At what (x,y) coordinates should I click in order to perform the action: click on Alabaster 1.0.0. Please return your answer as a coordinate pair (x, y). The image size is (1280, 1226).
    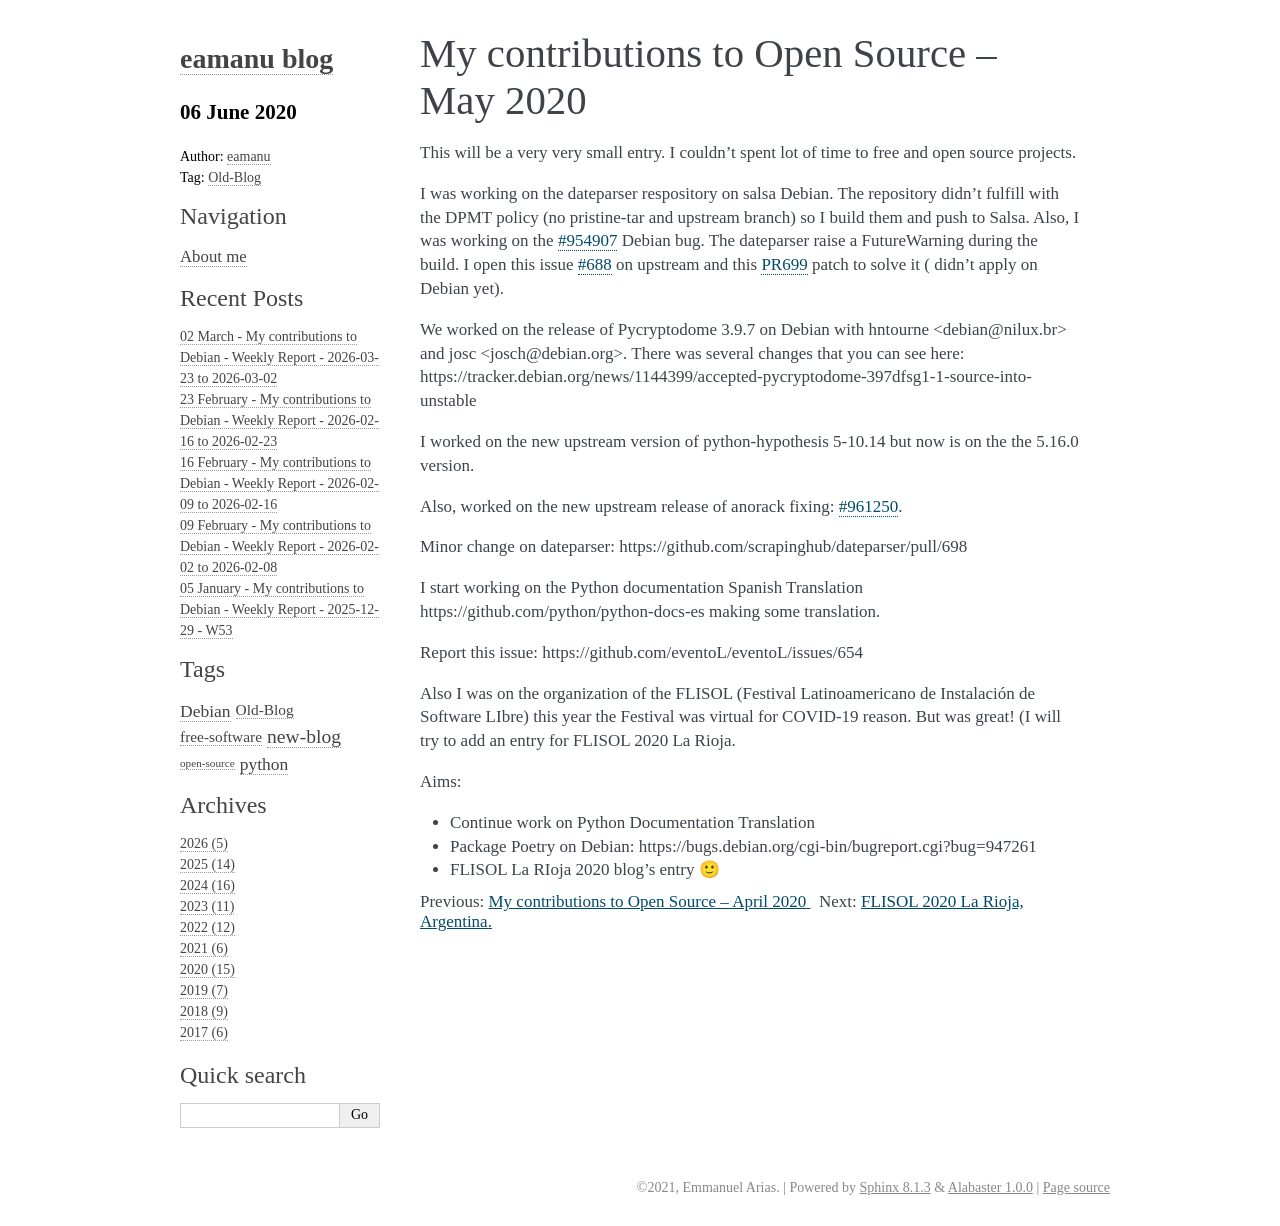
    Looking at the image, I should click on (990, 1187).